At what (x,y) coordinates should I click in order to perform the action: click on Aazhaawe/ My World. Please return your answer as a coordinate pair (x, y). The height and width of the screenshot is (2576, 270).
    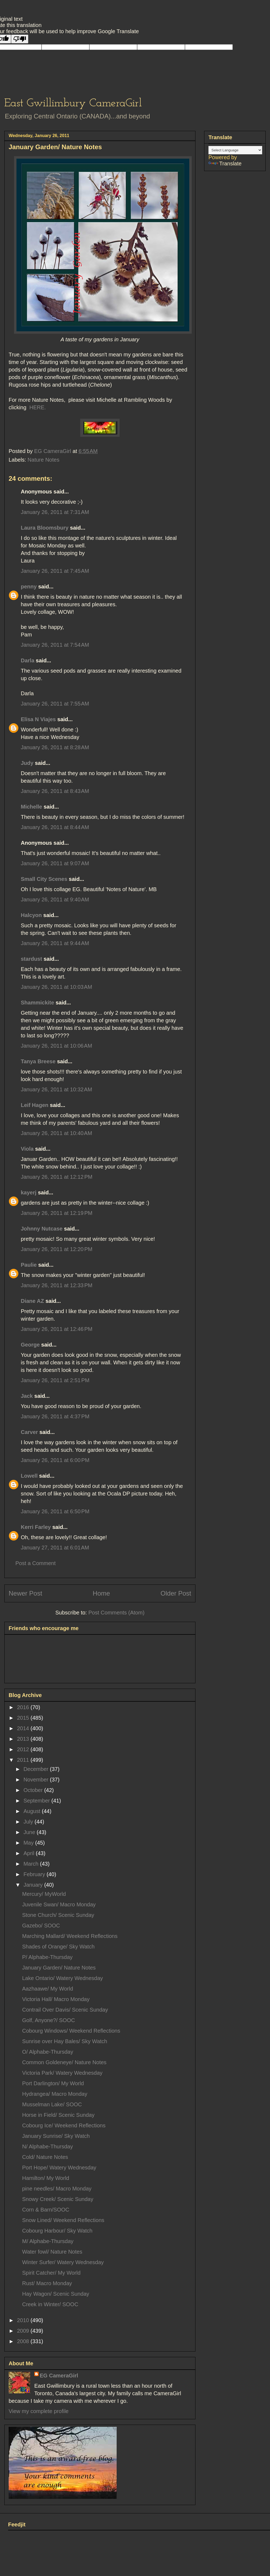
    Looking at the image, I should click on (47, 1989).